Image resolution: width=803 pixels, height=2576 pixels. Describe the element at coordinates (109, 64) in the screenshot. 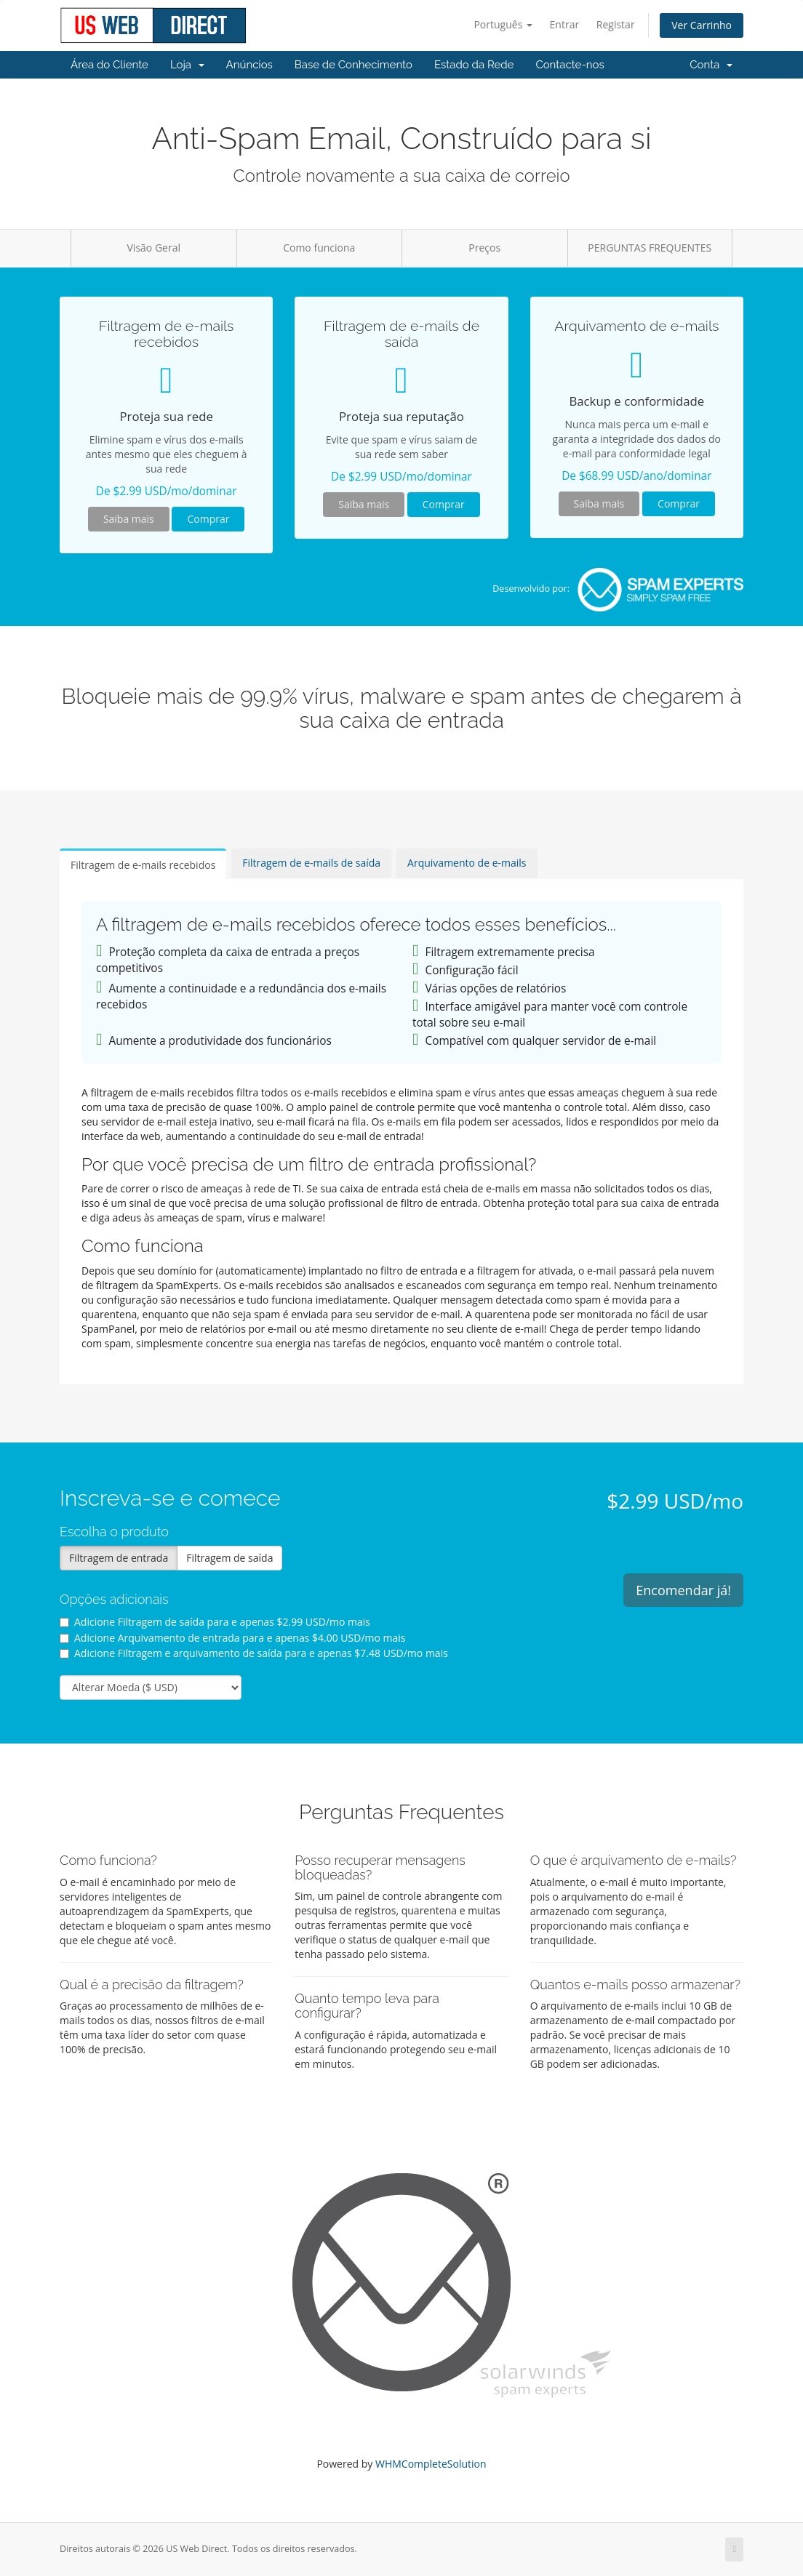

I see `Área do Cliente` at that location.